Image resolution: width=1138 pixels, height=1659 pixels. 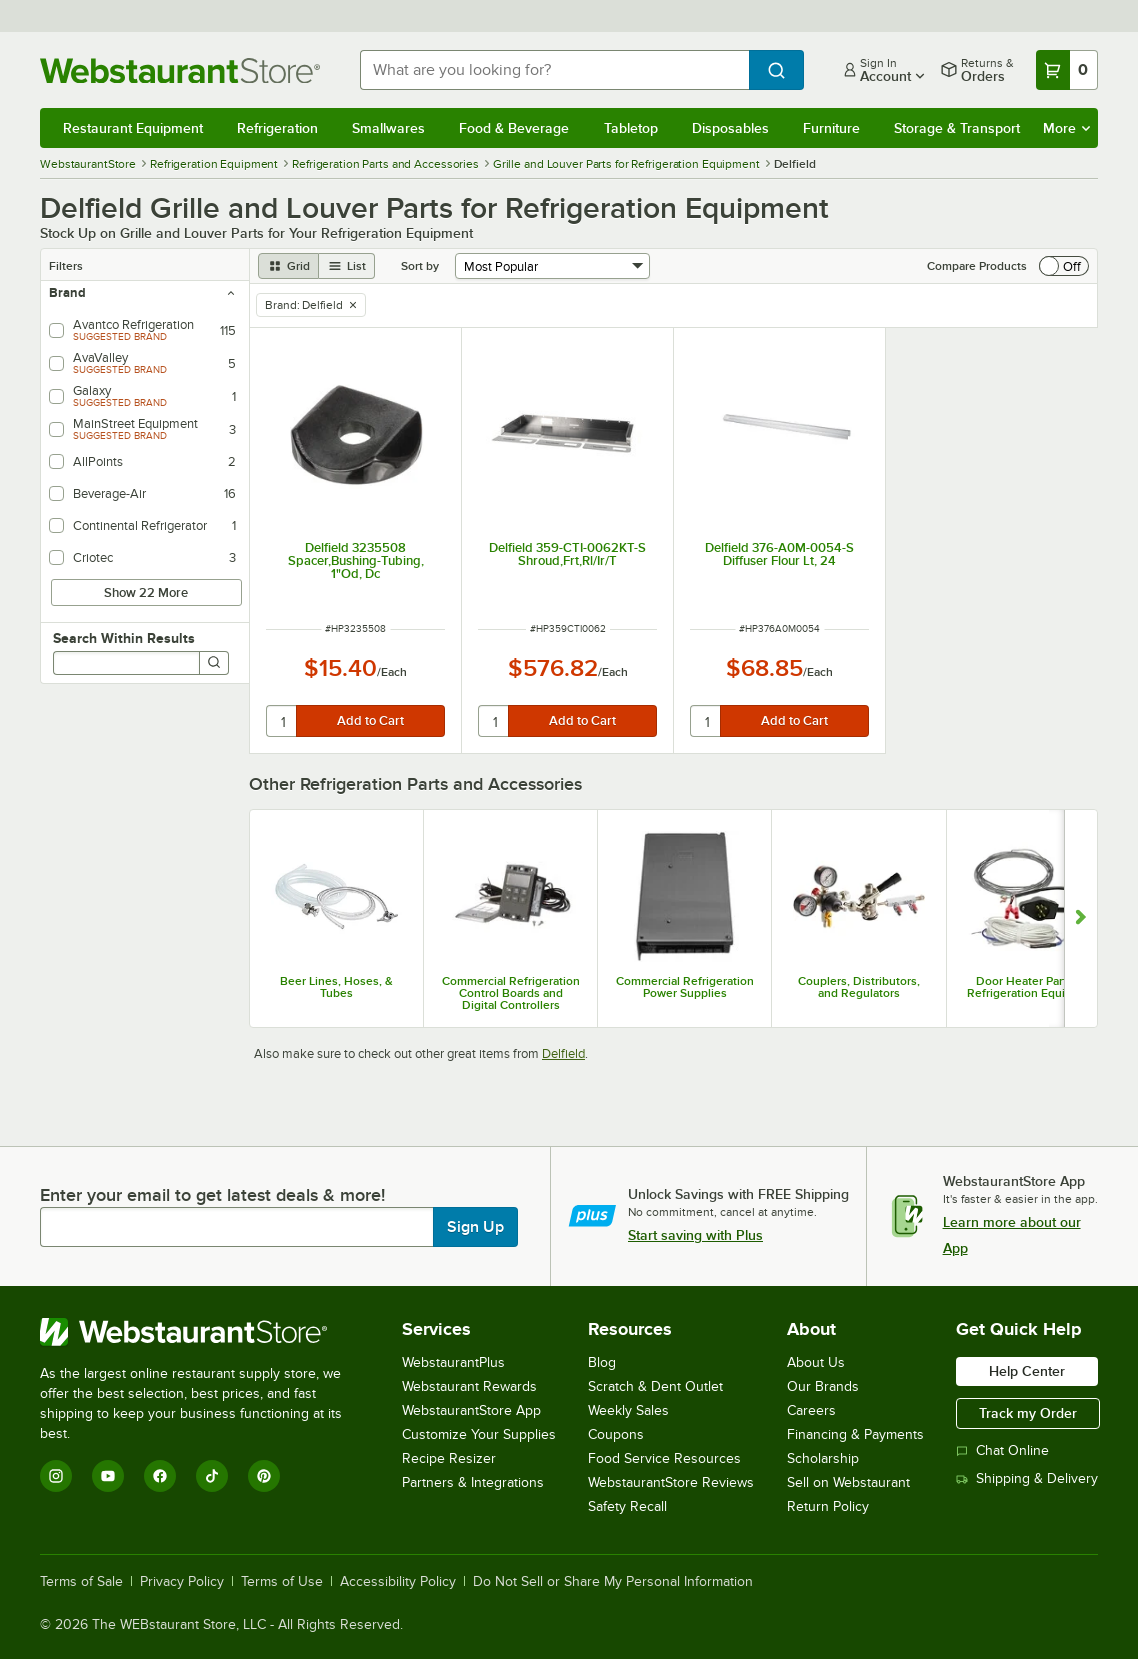 What do you see at coordinates (182, 1582) in the screenshot?
I see `Privacy Policy` at bounding box center [182, 1582].